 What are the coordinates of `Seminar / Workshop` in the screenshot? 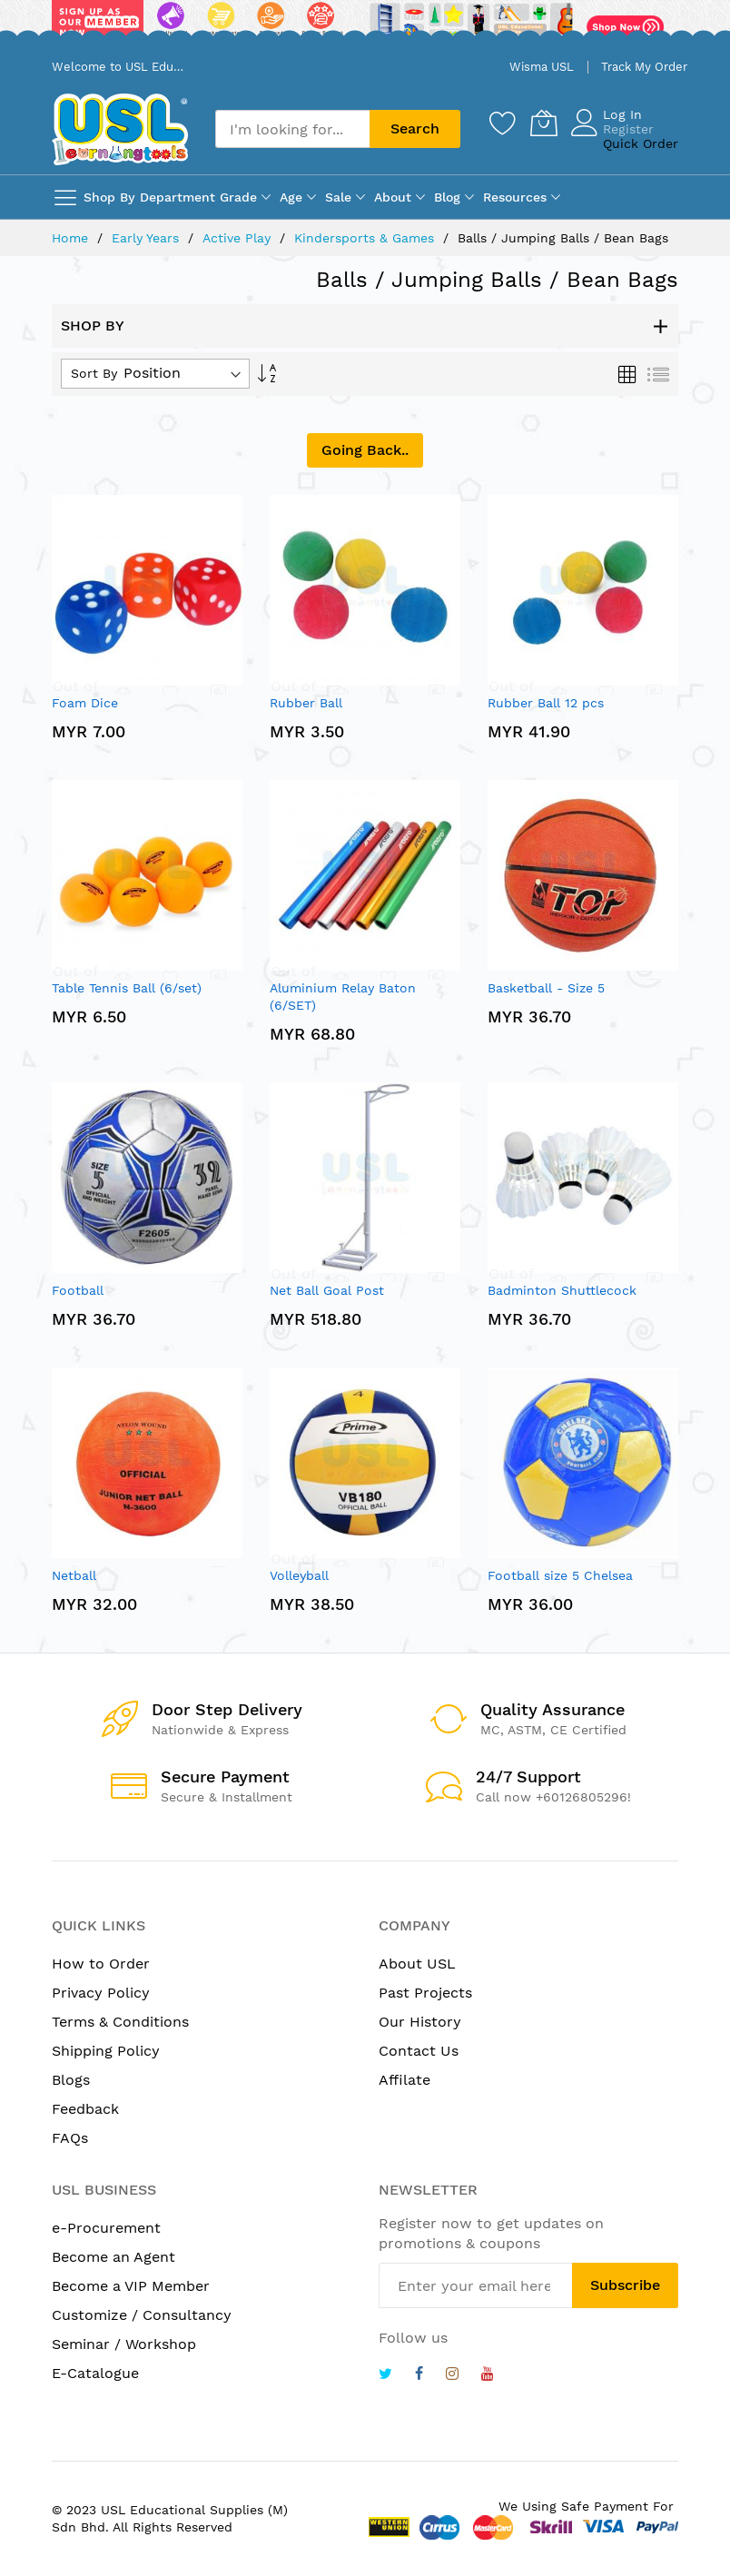 It's located at (124, 2344).